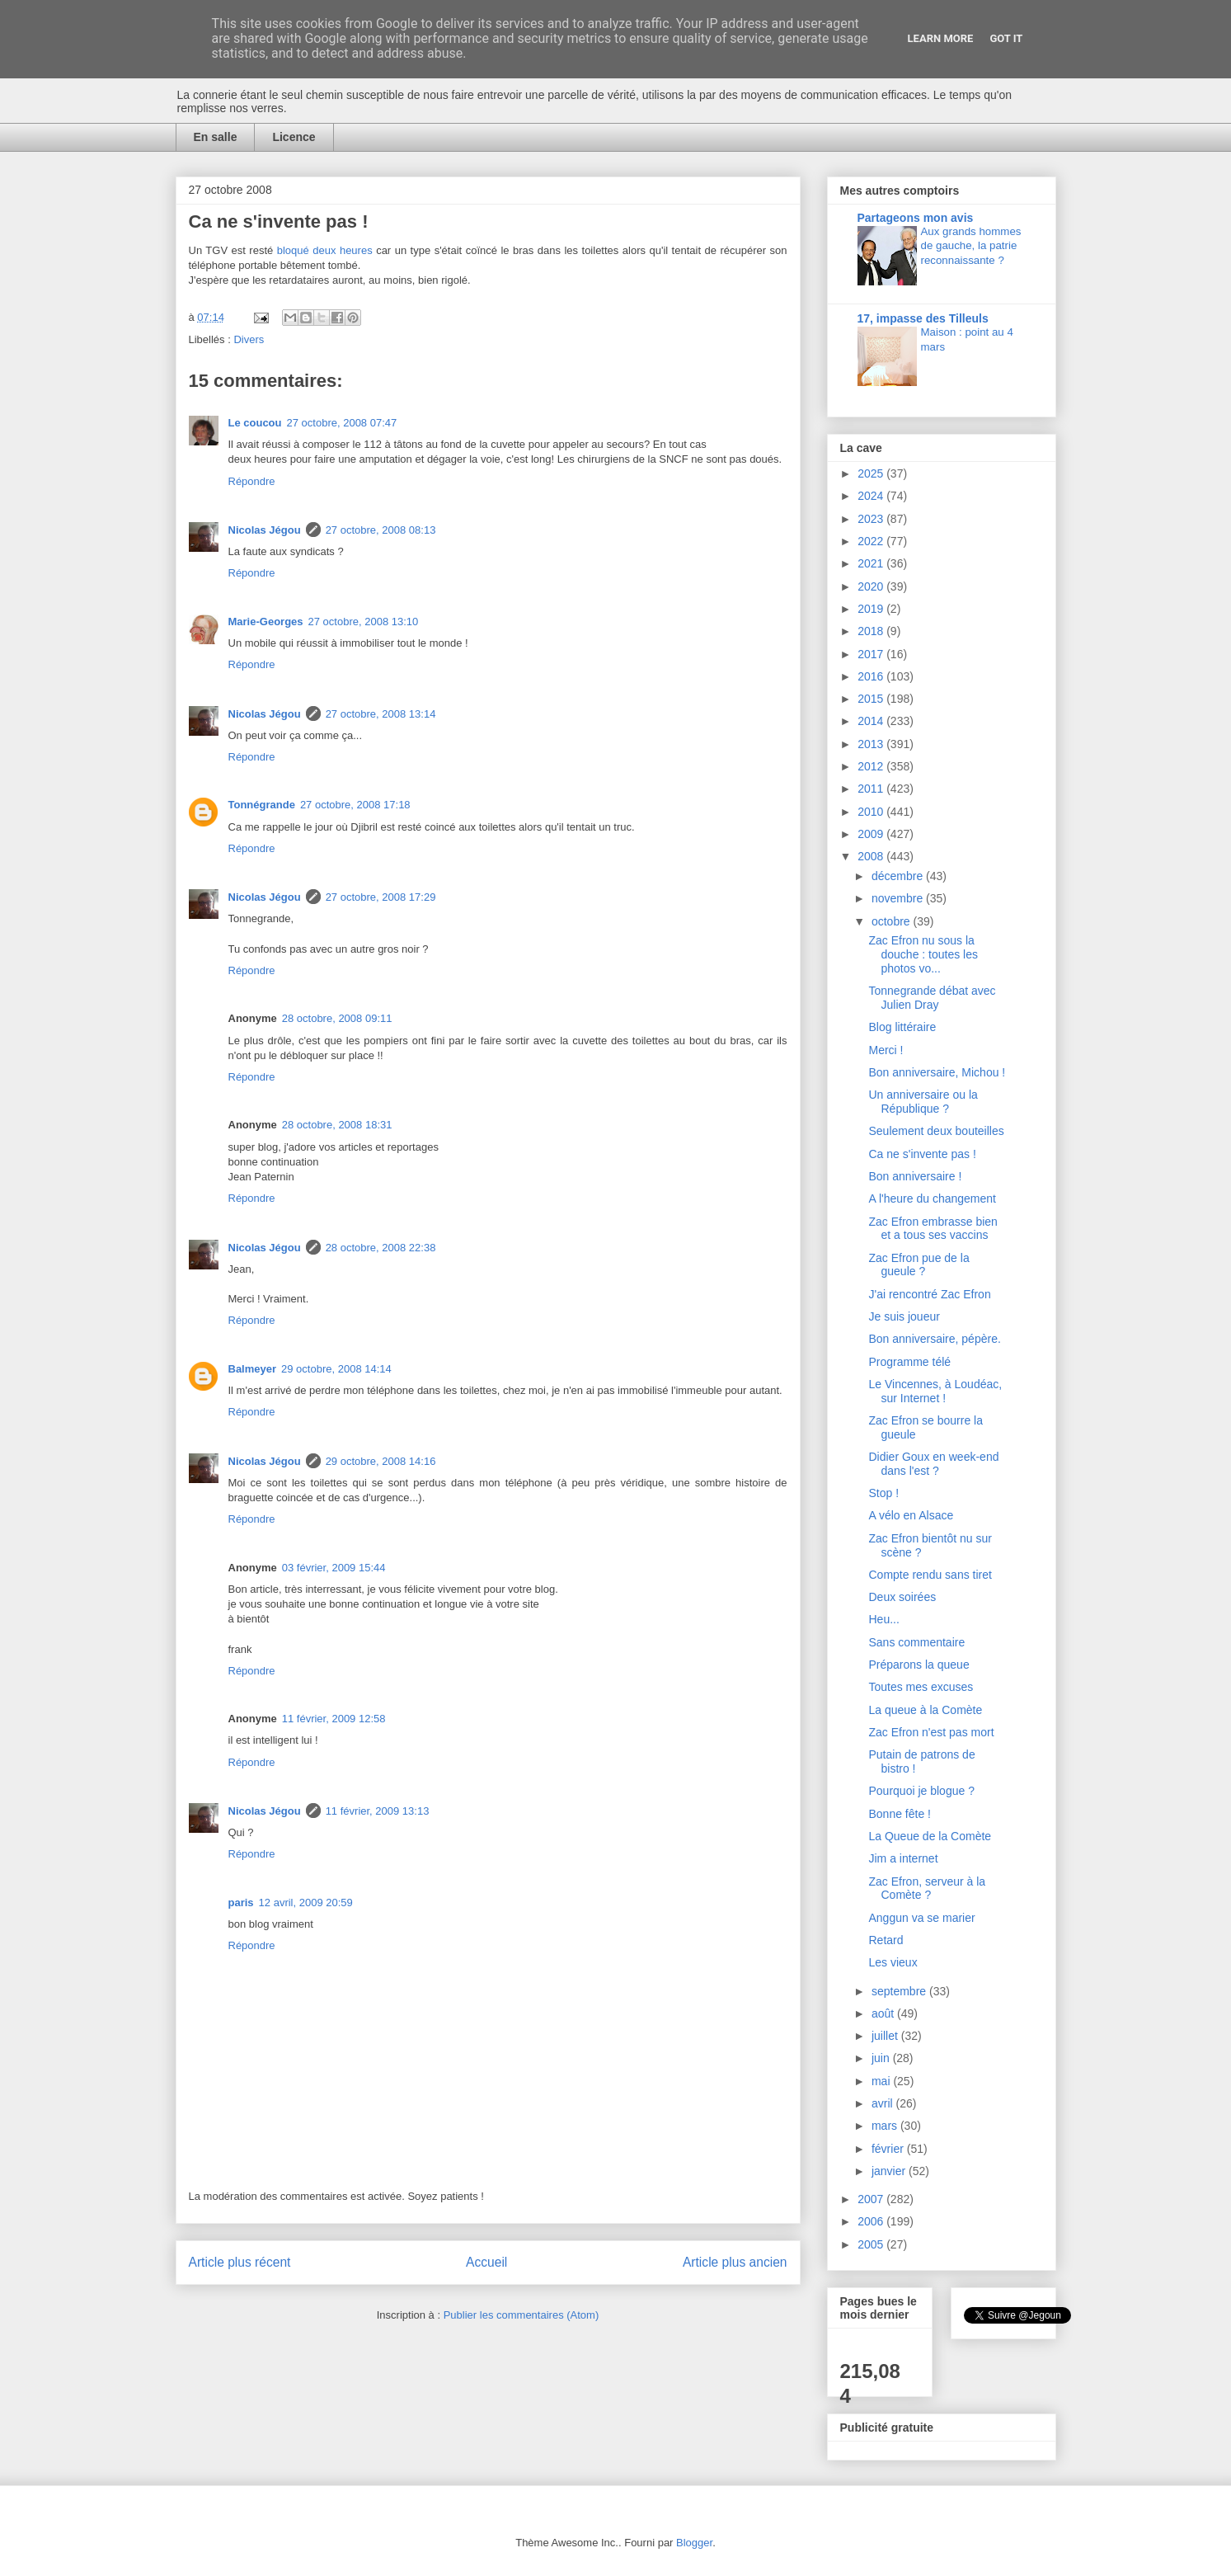 This screenshot has width=1231, height=2576. I want to click on Le coucou, so click(255, 423).